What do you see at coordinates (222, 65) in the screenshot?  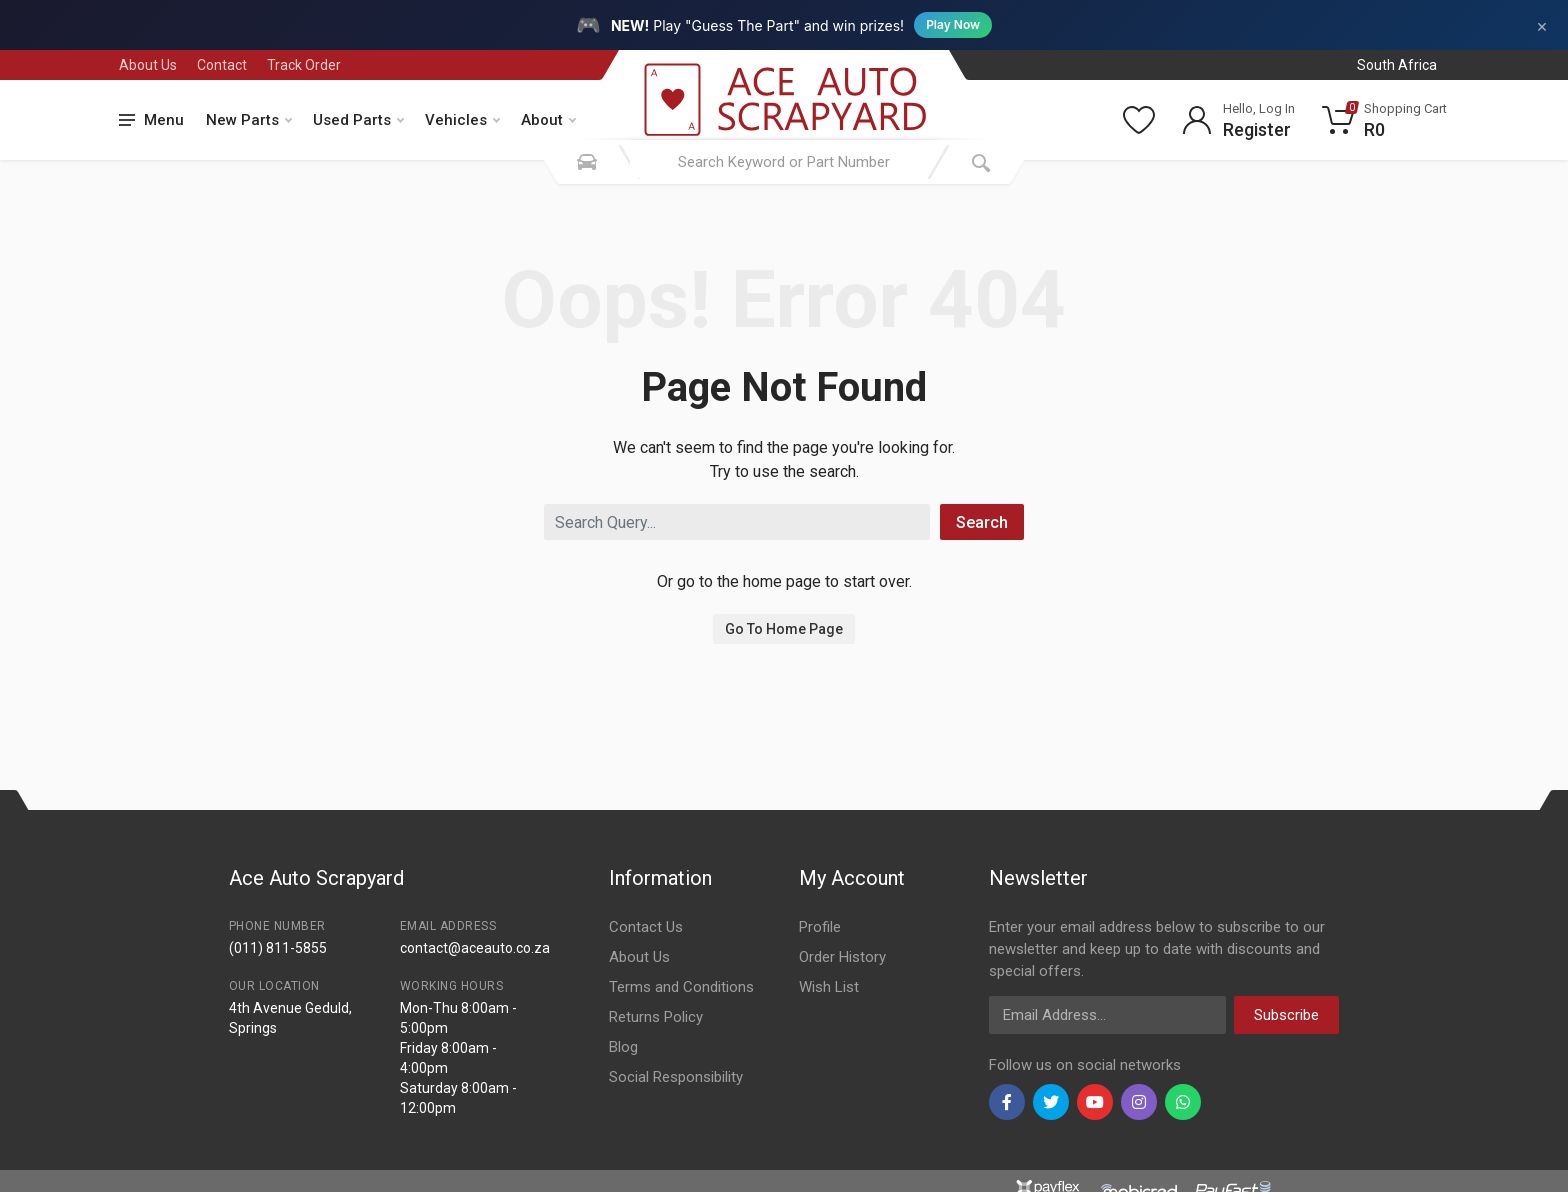 I see `Contact` at bounding box center [222, 65].